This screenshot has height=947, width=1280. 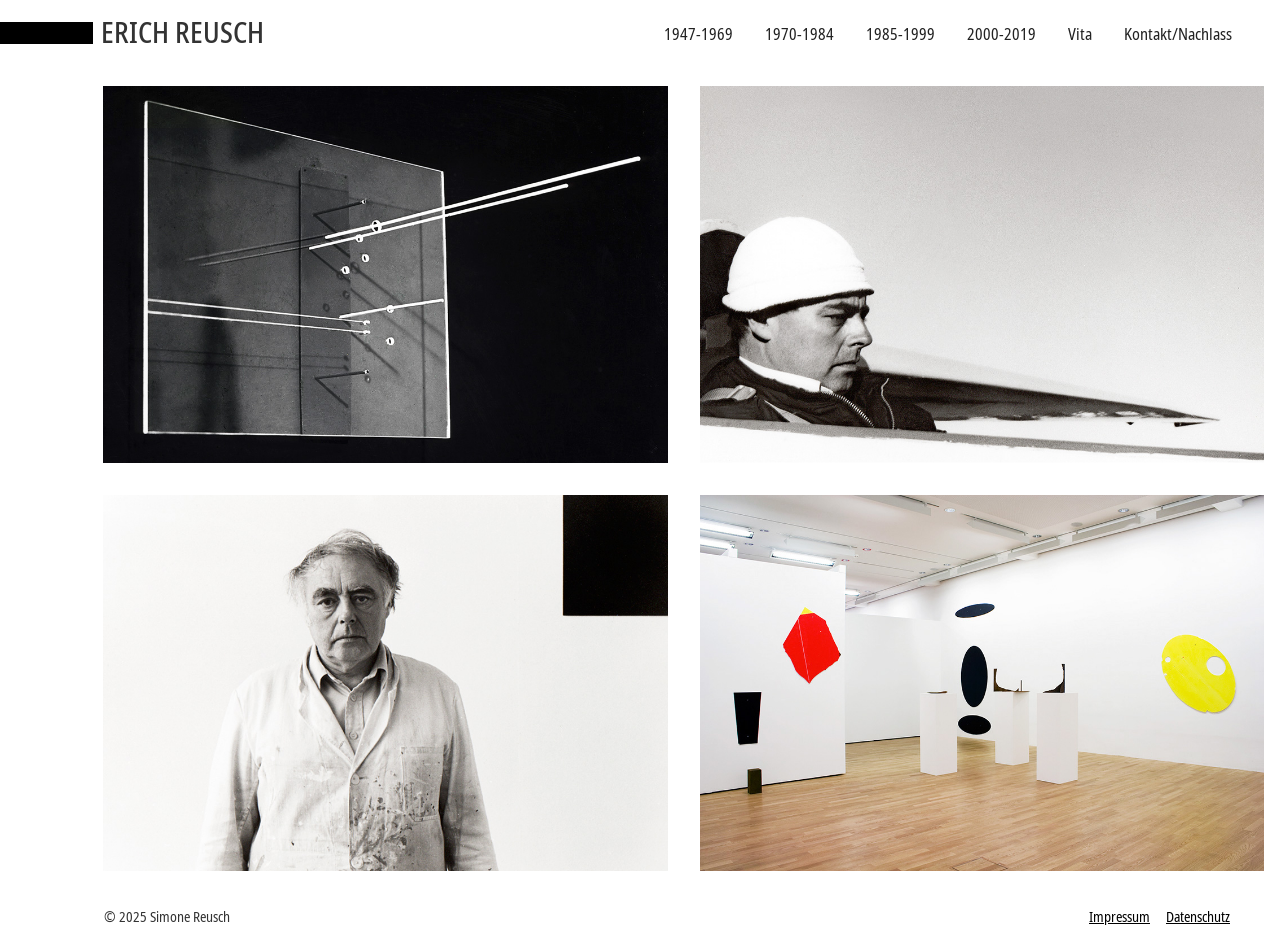 I want to click on Vita, so click(x=1080, y=34).